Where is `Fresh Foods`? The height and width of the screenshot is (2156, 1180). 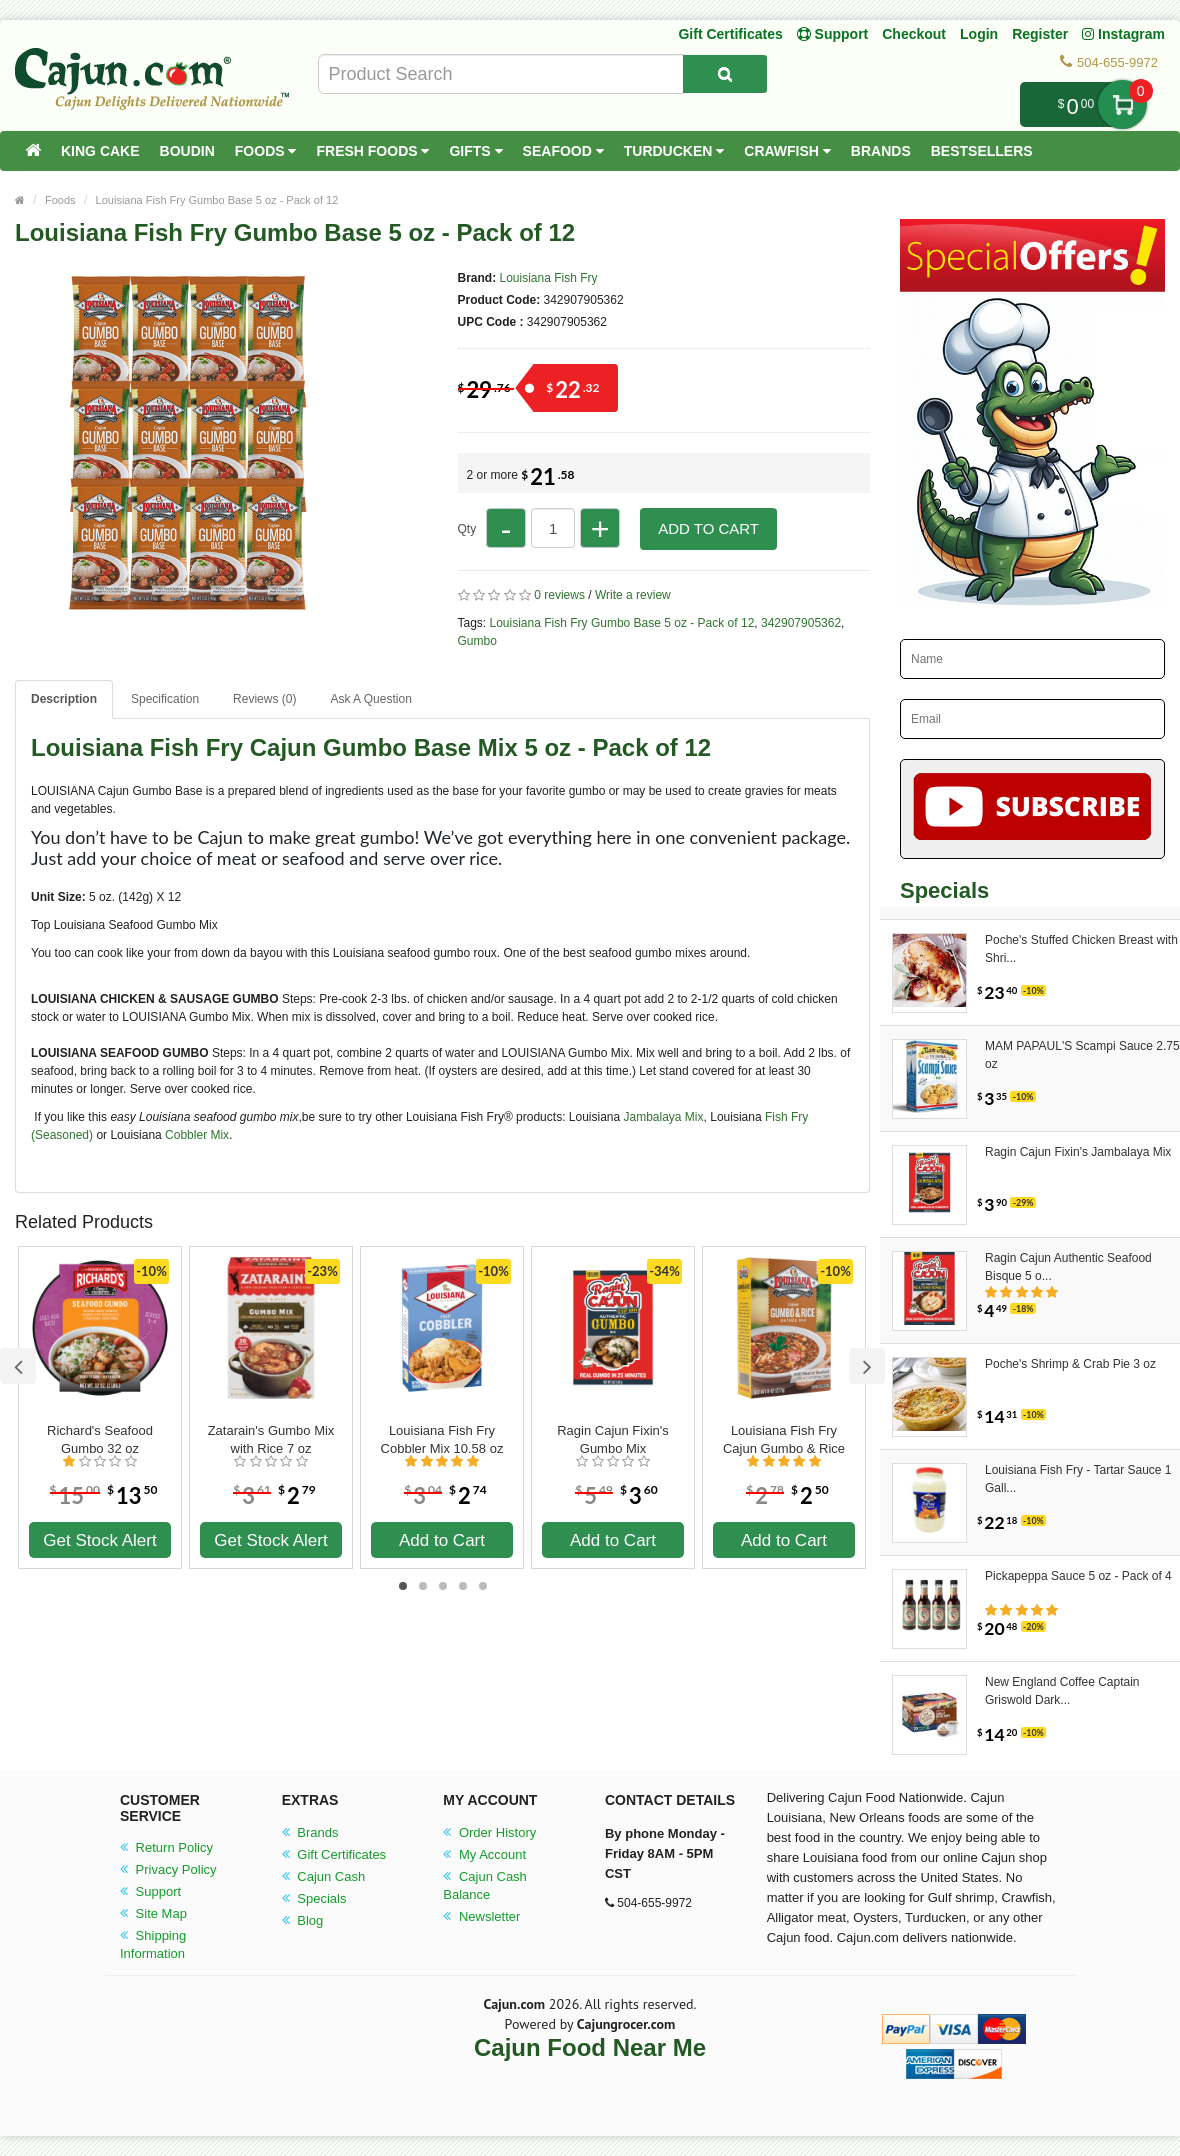
Fresh Foods is located at coordinates (372, 151).